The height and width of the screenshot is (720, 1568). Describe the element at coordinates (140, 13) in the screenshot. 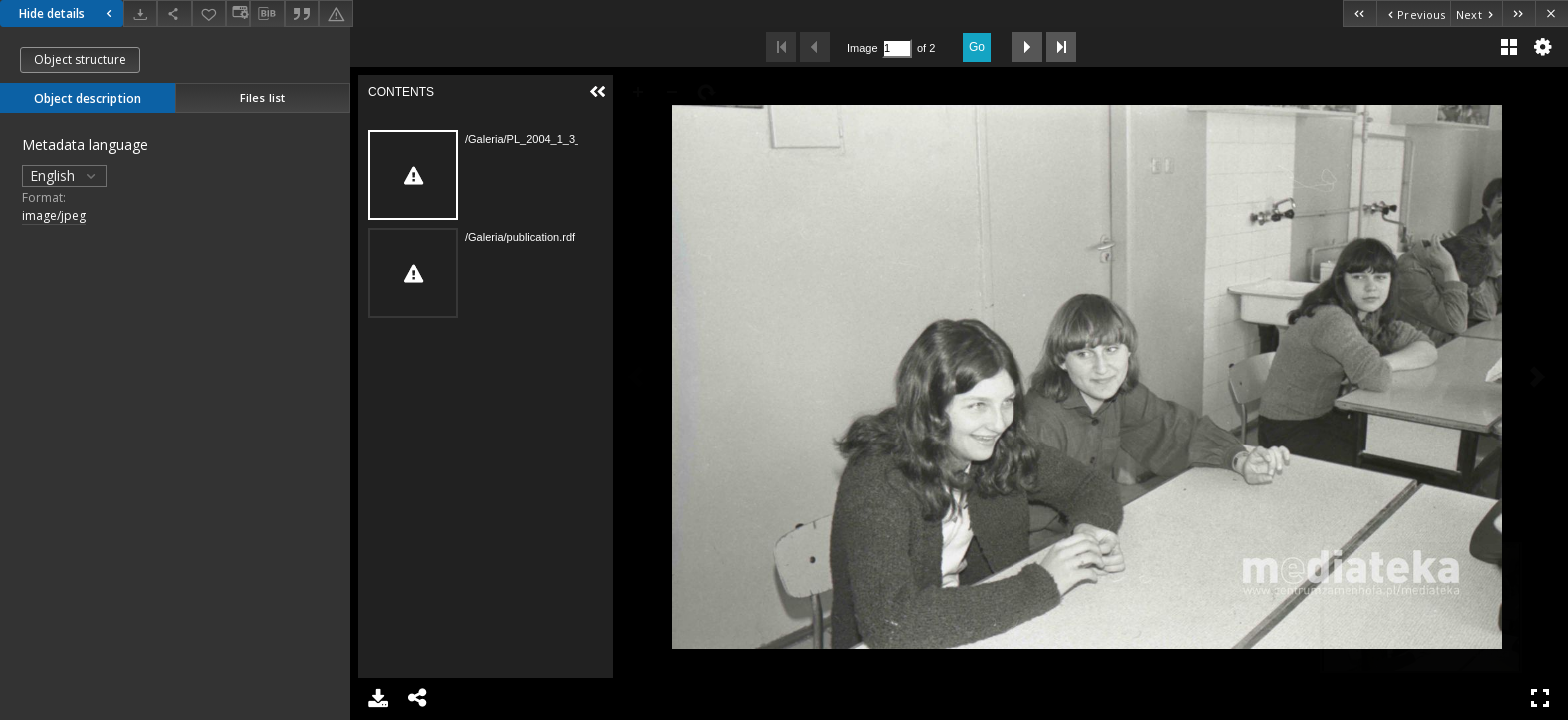

I see `[Download]` at that location.